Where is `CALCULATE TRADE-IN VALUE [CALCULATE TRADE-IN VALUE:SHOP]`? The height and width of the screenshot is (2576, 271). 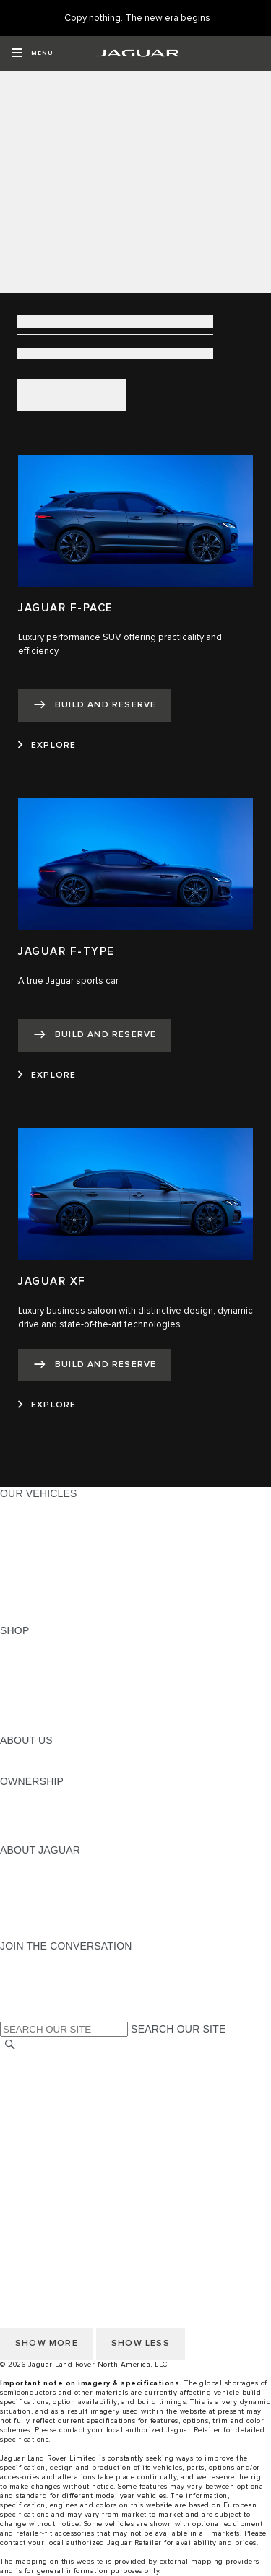
CALCULATE TRADE-IN VALUE [CALCULATE TRADE-IN VALUE:SHOP] is located at coordinates (74, 1713).